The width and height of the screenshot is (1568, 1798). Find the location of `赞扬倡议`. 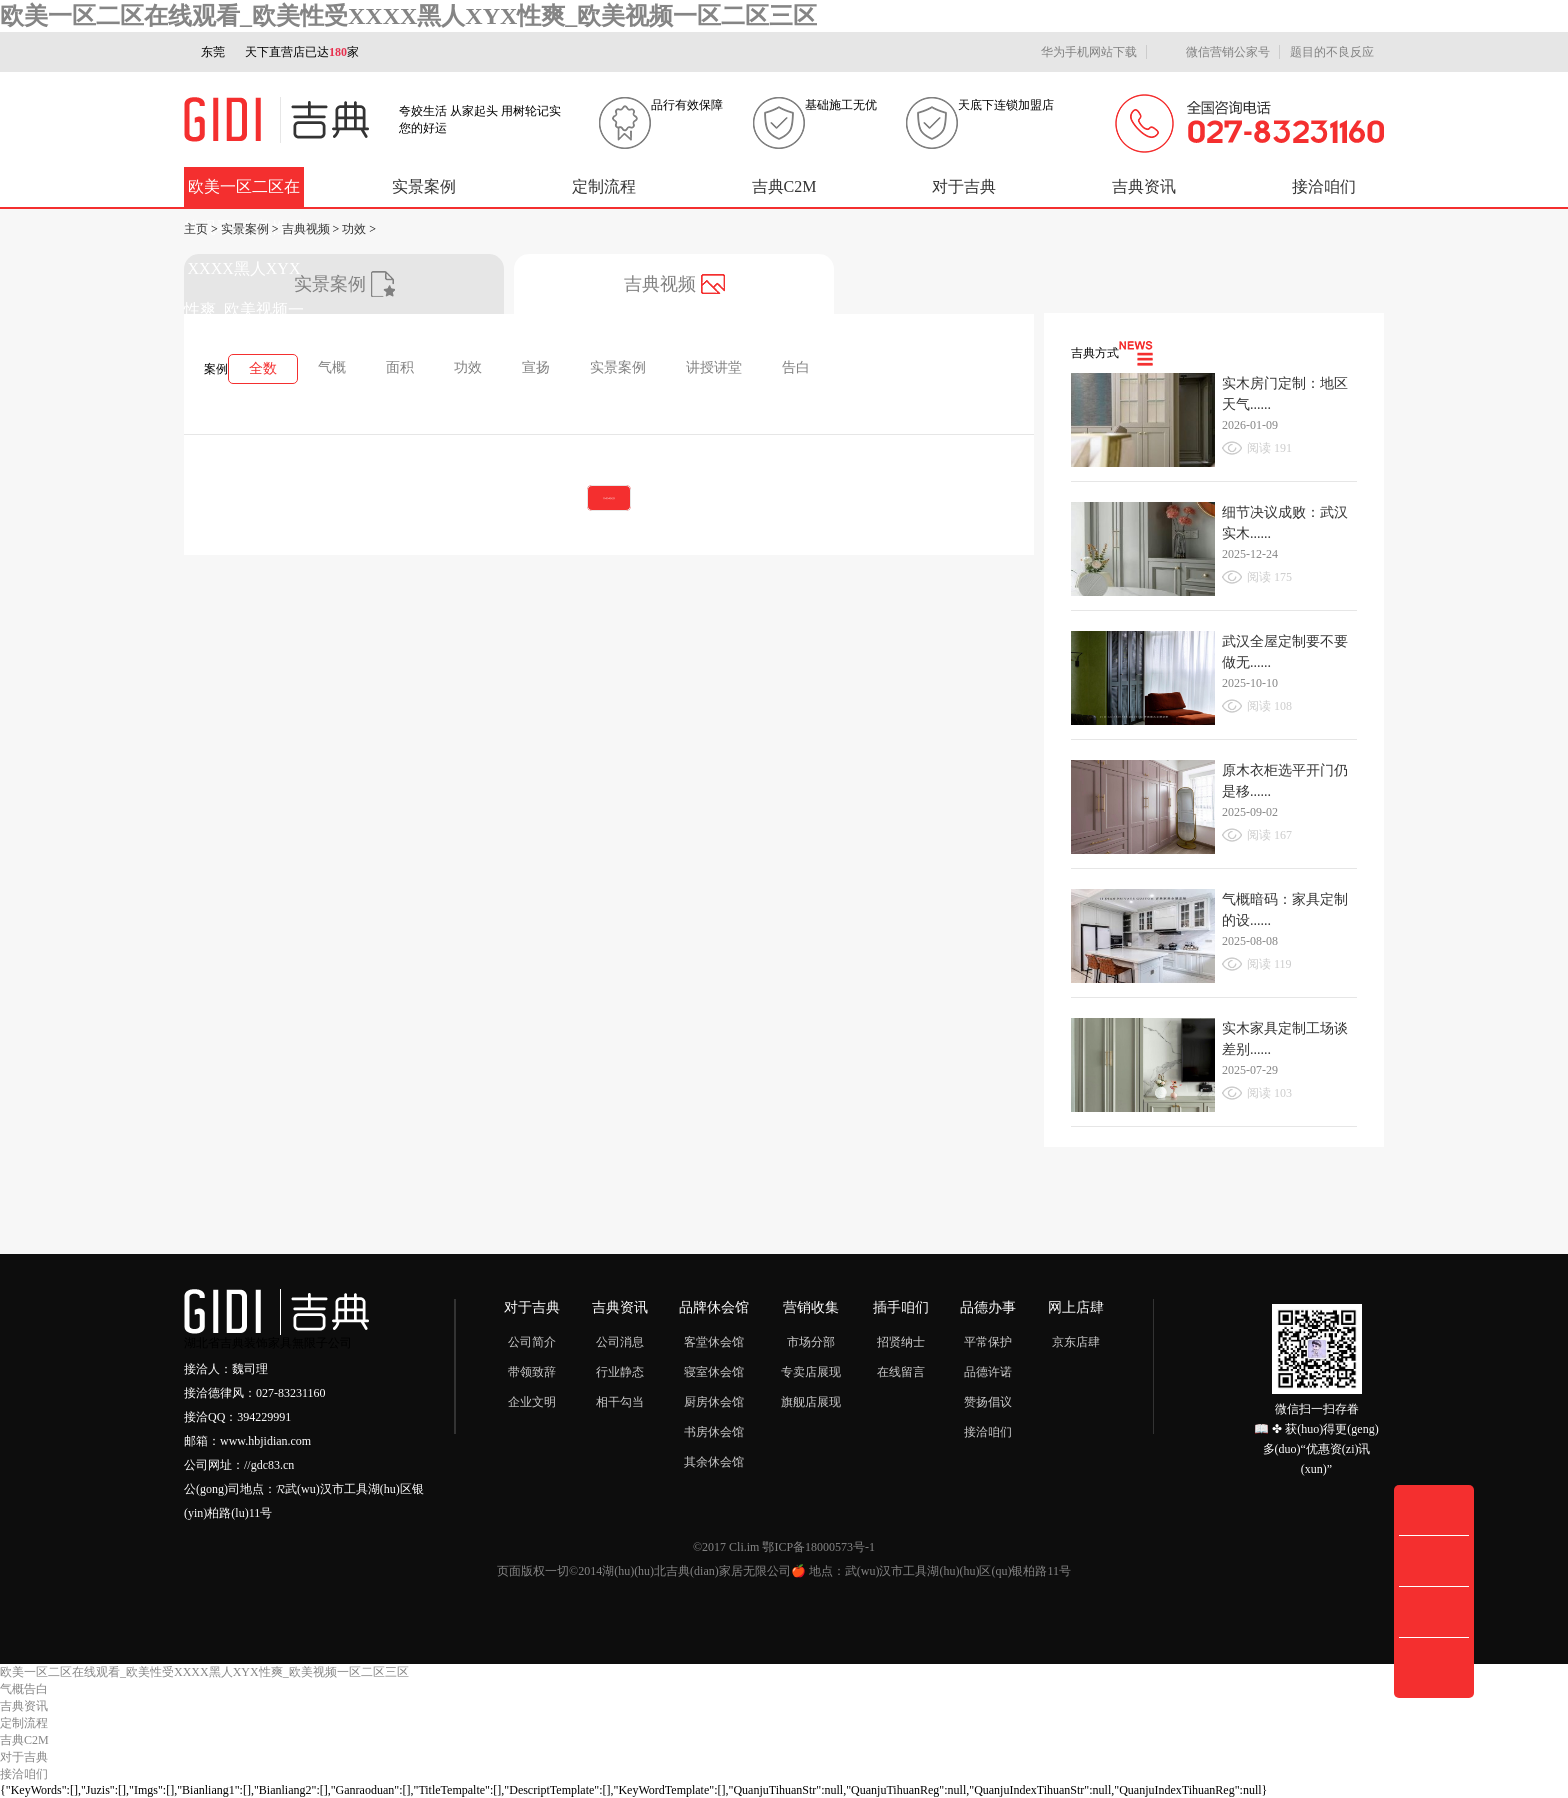

赞扬倡议 is located at coordinates (988, 1402).